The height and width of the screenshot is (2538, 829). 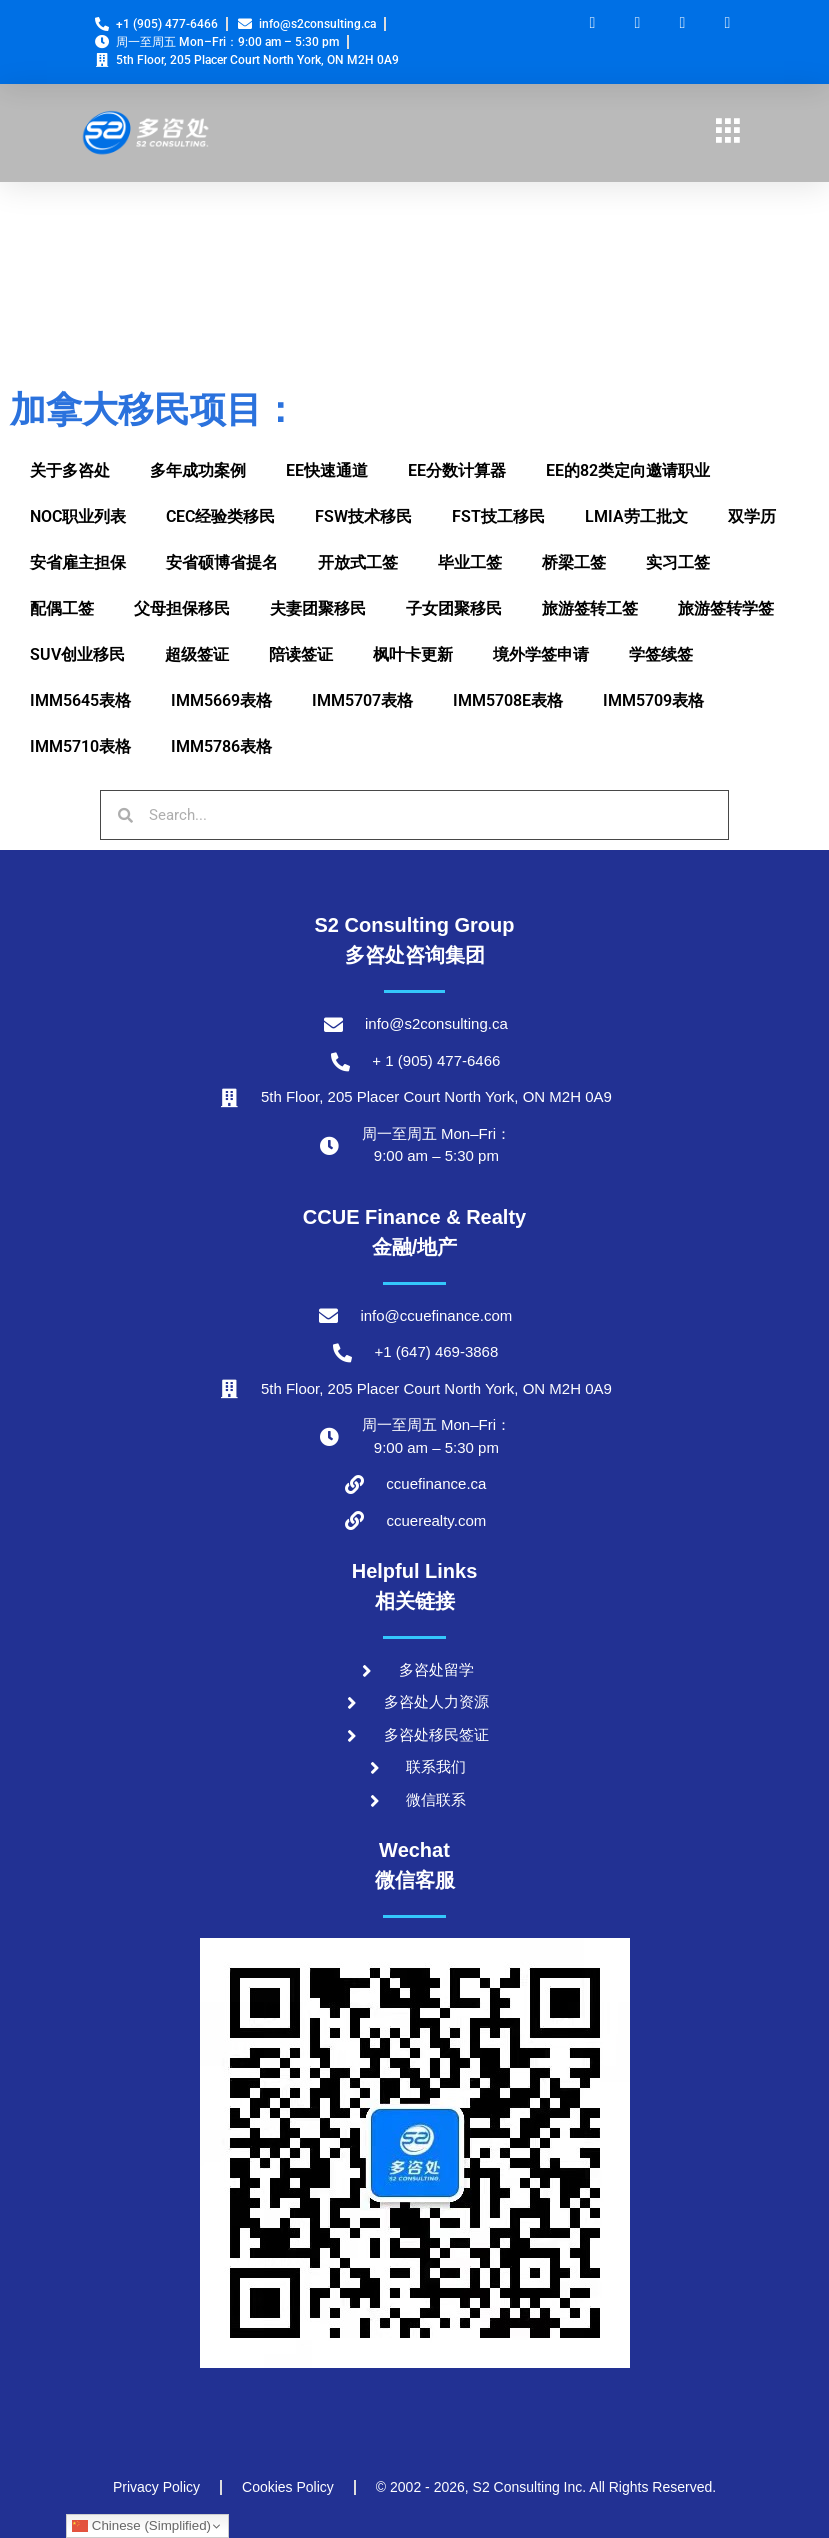 What do you see at coordinates (363, 516) in the screenshot?
I see `FSW技术移民` at bounding box center [363, 516].